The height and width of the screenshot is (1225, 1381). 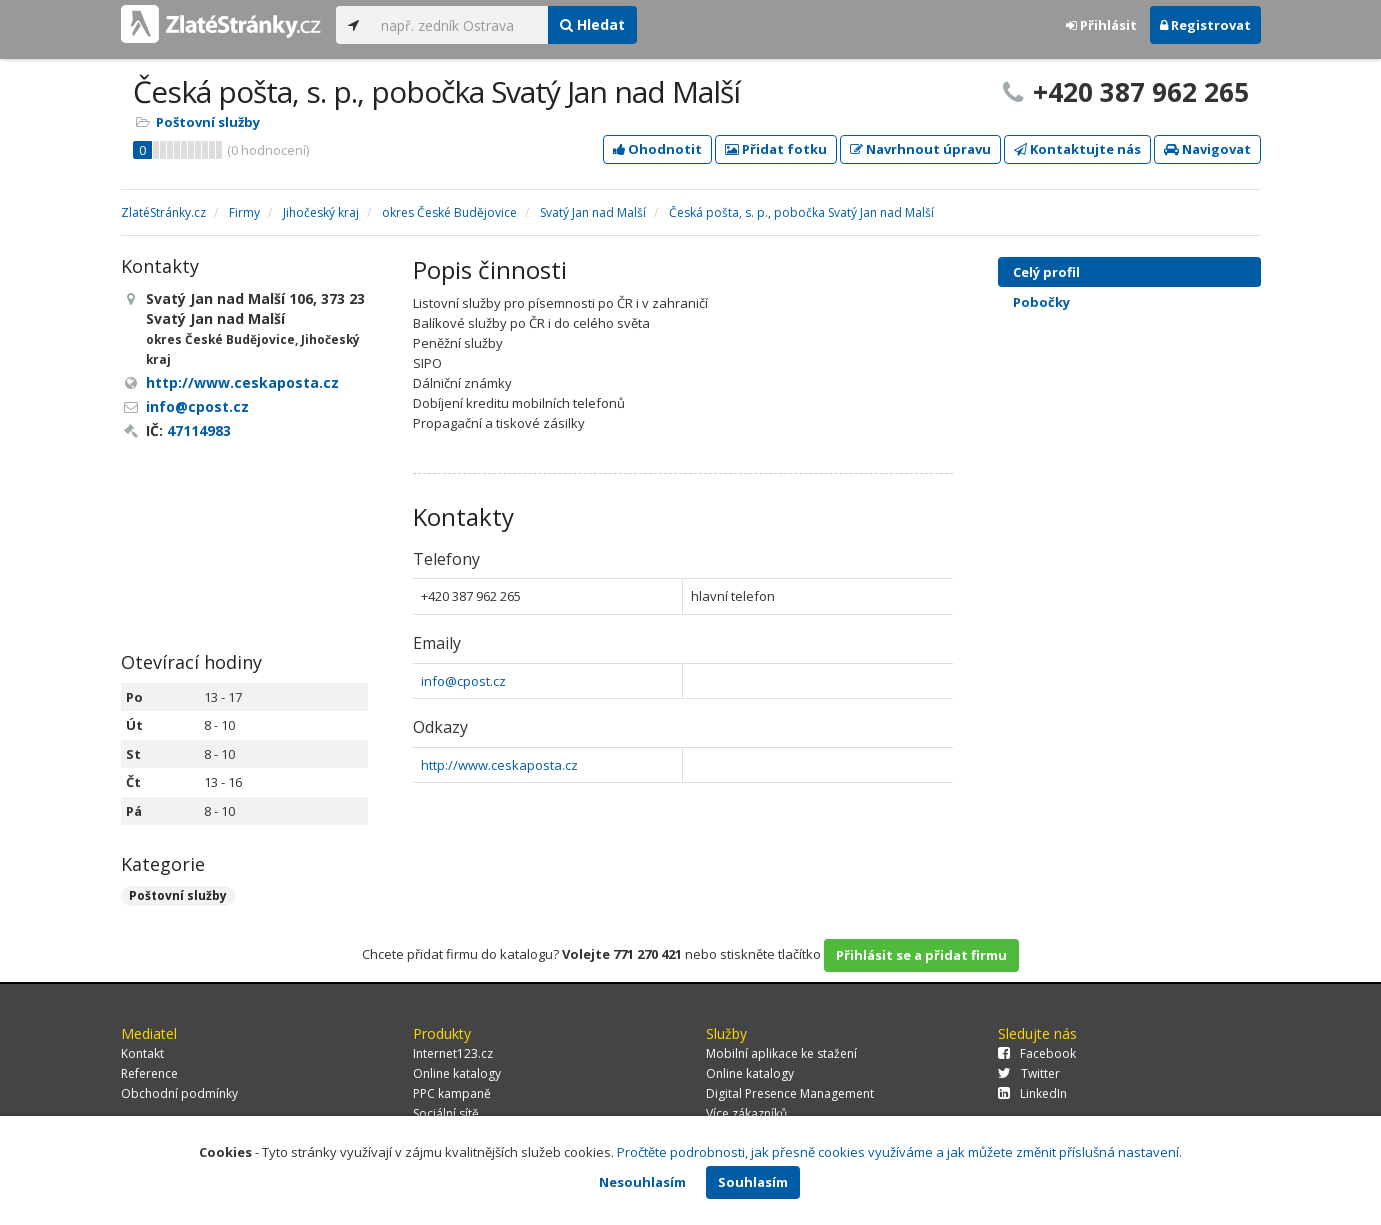 What do you see at coordinates (1207, 149) in the screenshot?
I see `Navigovat` at bounding box center [1207, 149].